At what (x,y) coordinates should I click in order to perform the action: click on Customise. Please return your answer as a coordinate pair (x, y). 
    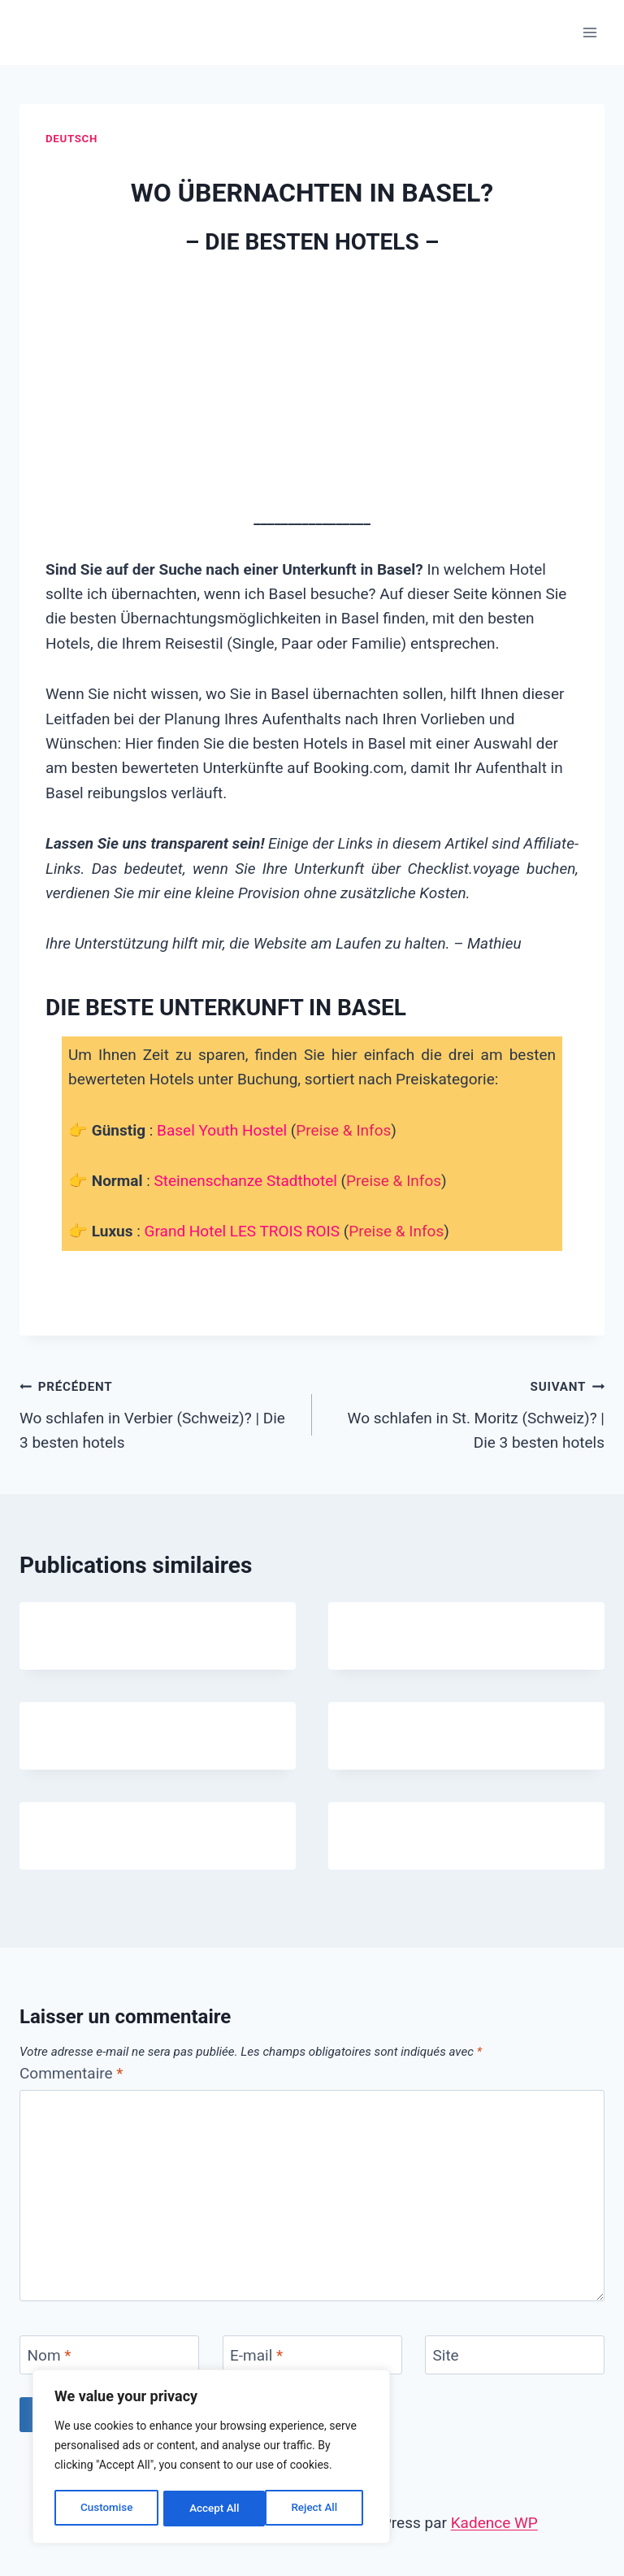
    Looking at the image, I should click on (106, 2508).